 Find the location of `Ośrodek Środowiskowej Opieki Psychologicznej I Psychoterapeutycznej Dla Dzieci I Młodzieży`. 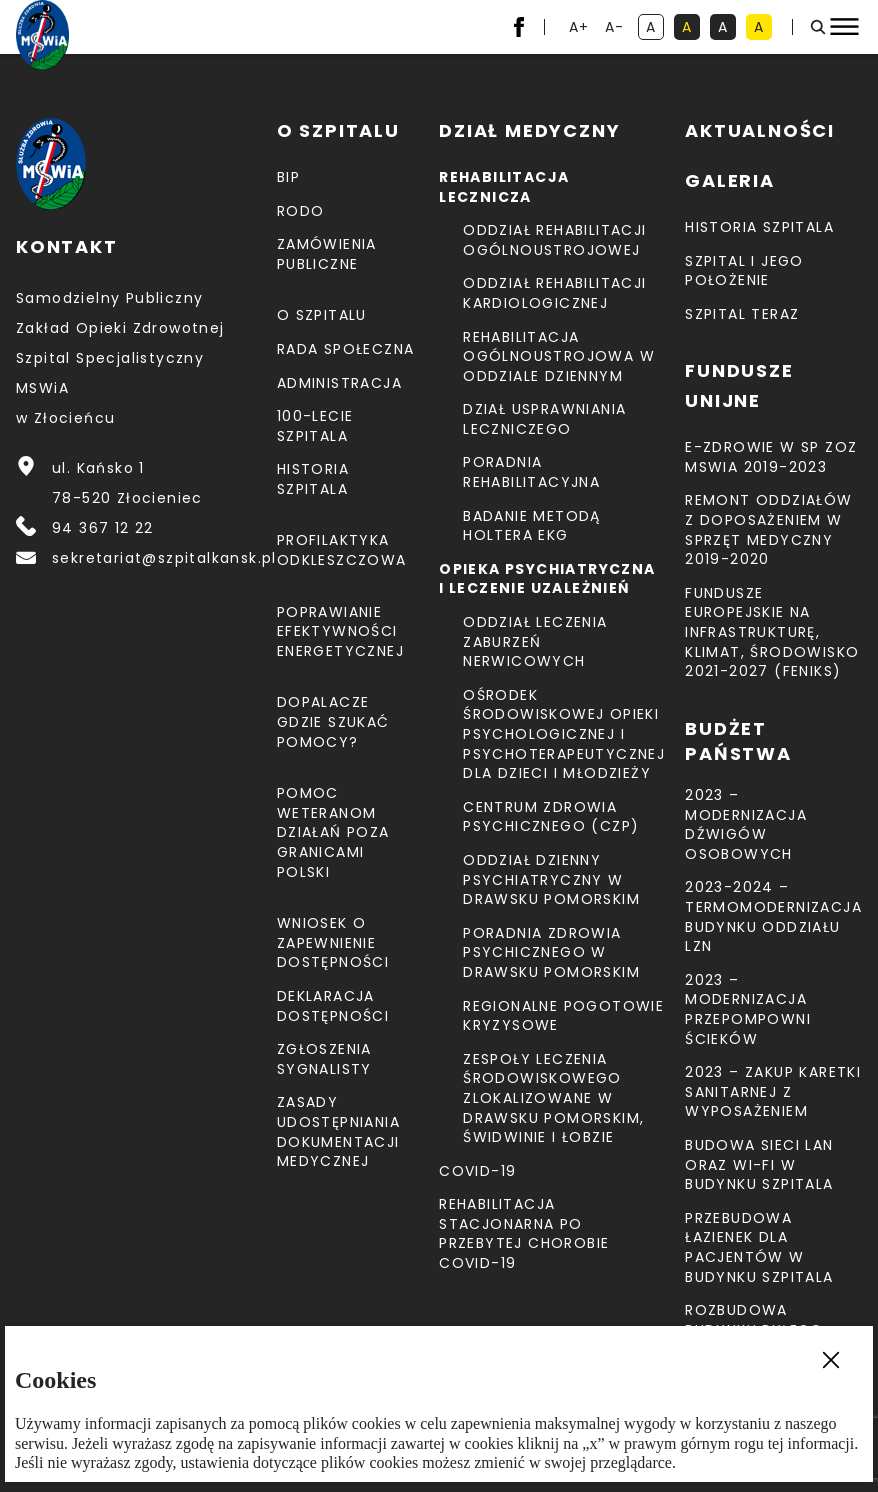

Ośrodek Środowiskowej Opieki Psychologicznej I Psychoterapeutycznej Dla Dzieci I Młodzieży is located at coordinates (564, 734).